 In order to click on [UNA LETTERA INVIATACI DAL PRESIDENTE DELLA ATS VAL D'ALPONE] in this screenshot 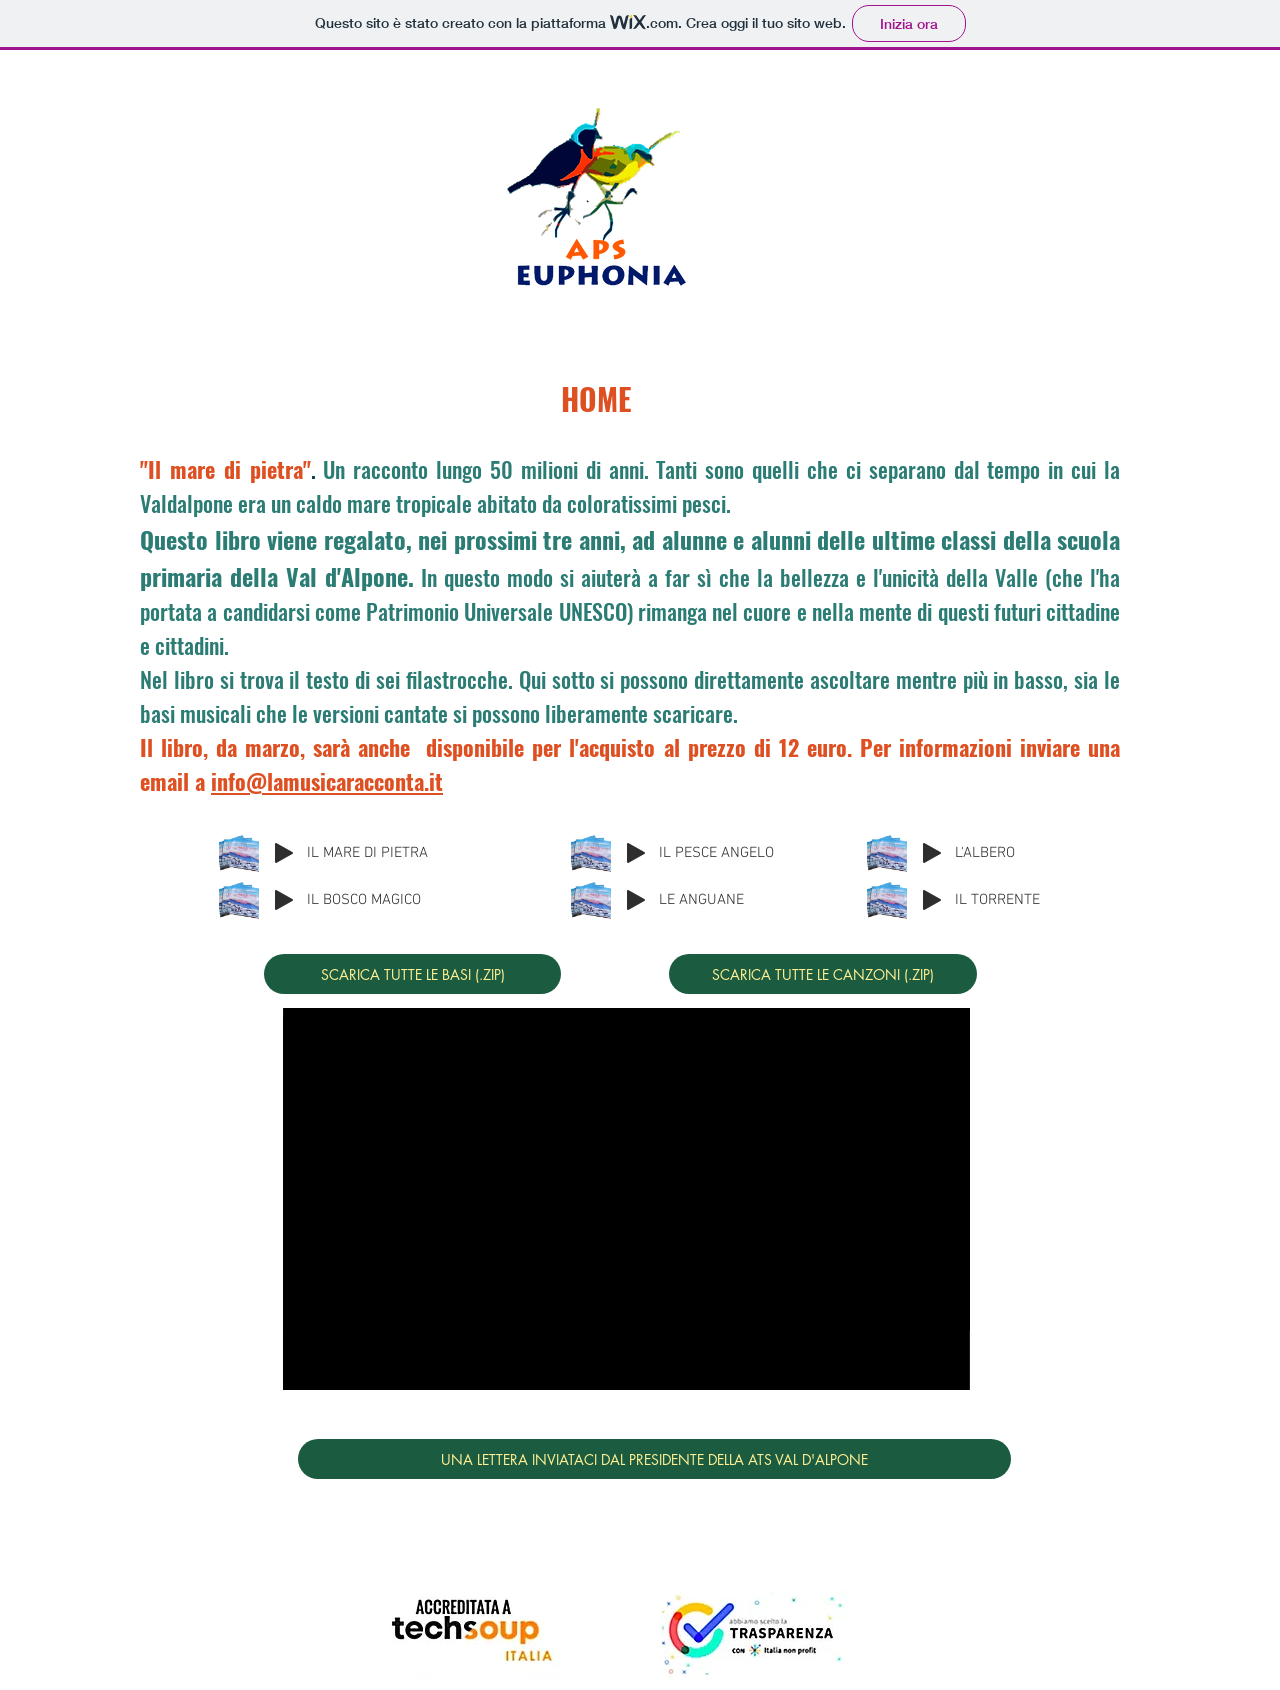, I will do `click(654, 1459)`.